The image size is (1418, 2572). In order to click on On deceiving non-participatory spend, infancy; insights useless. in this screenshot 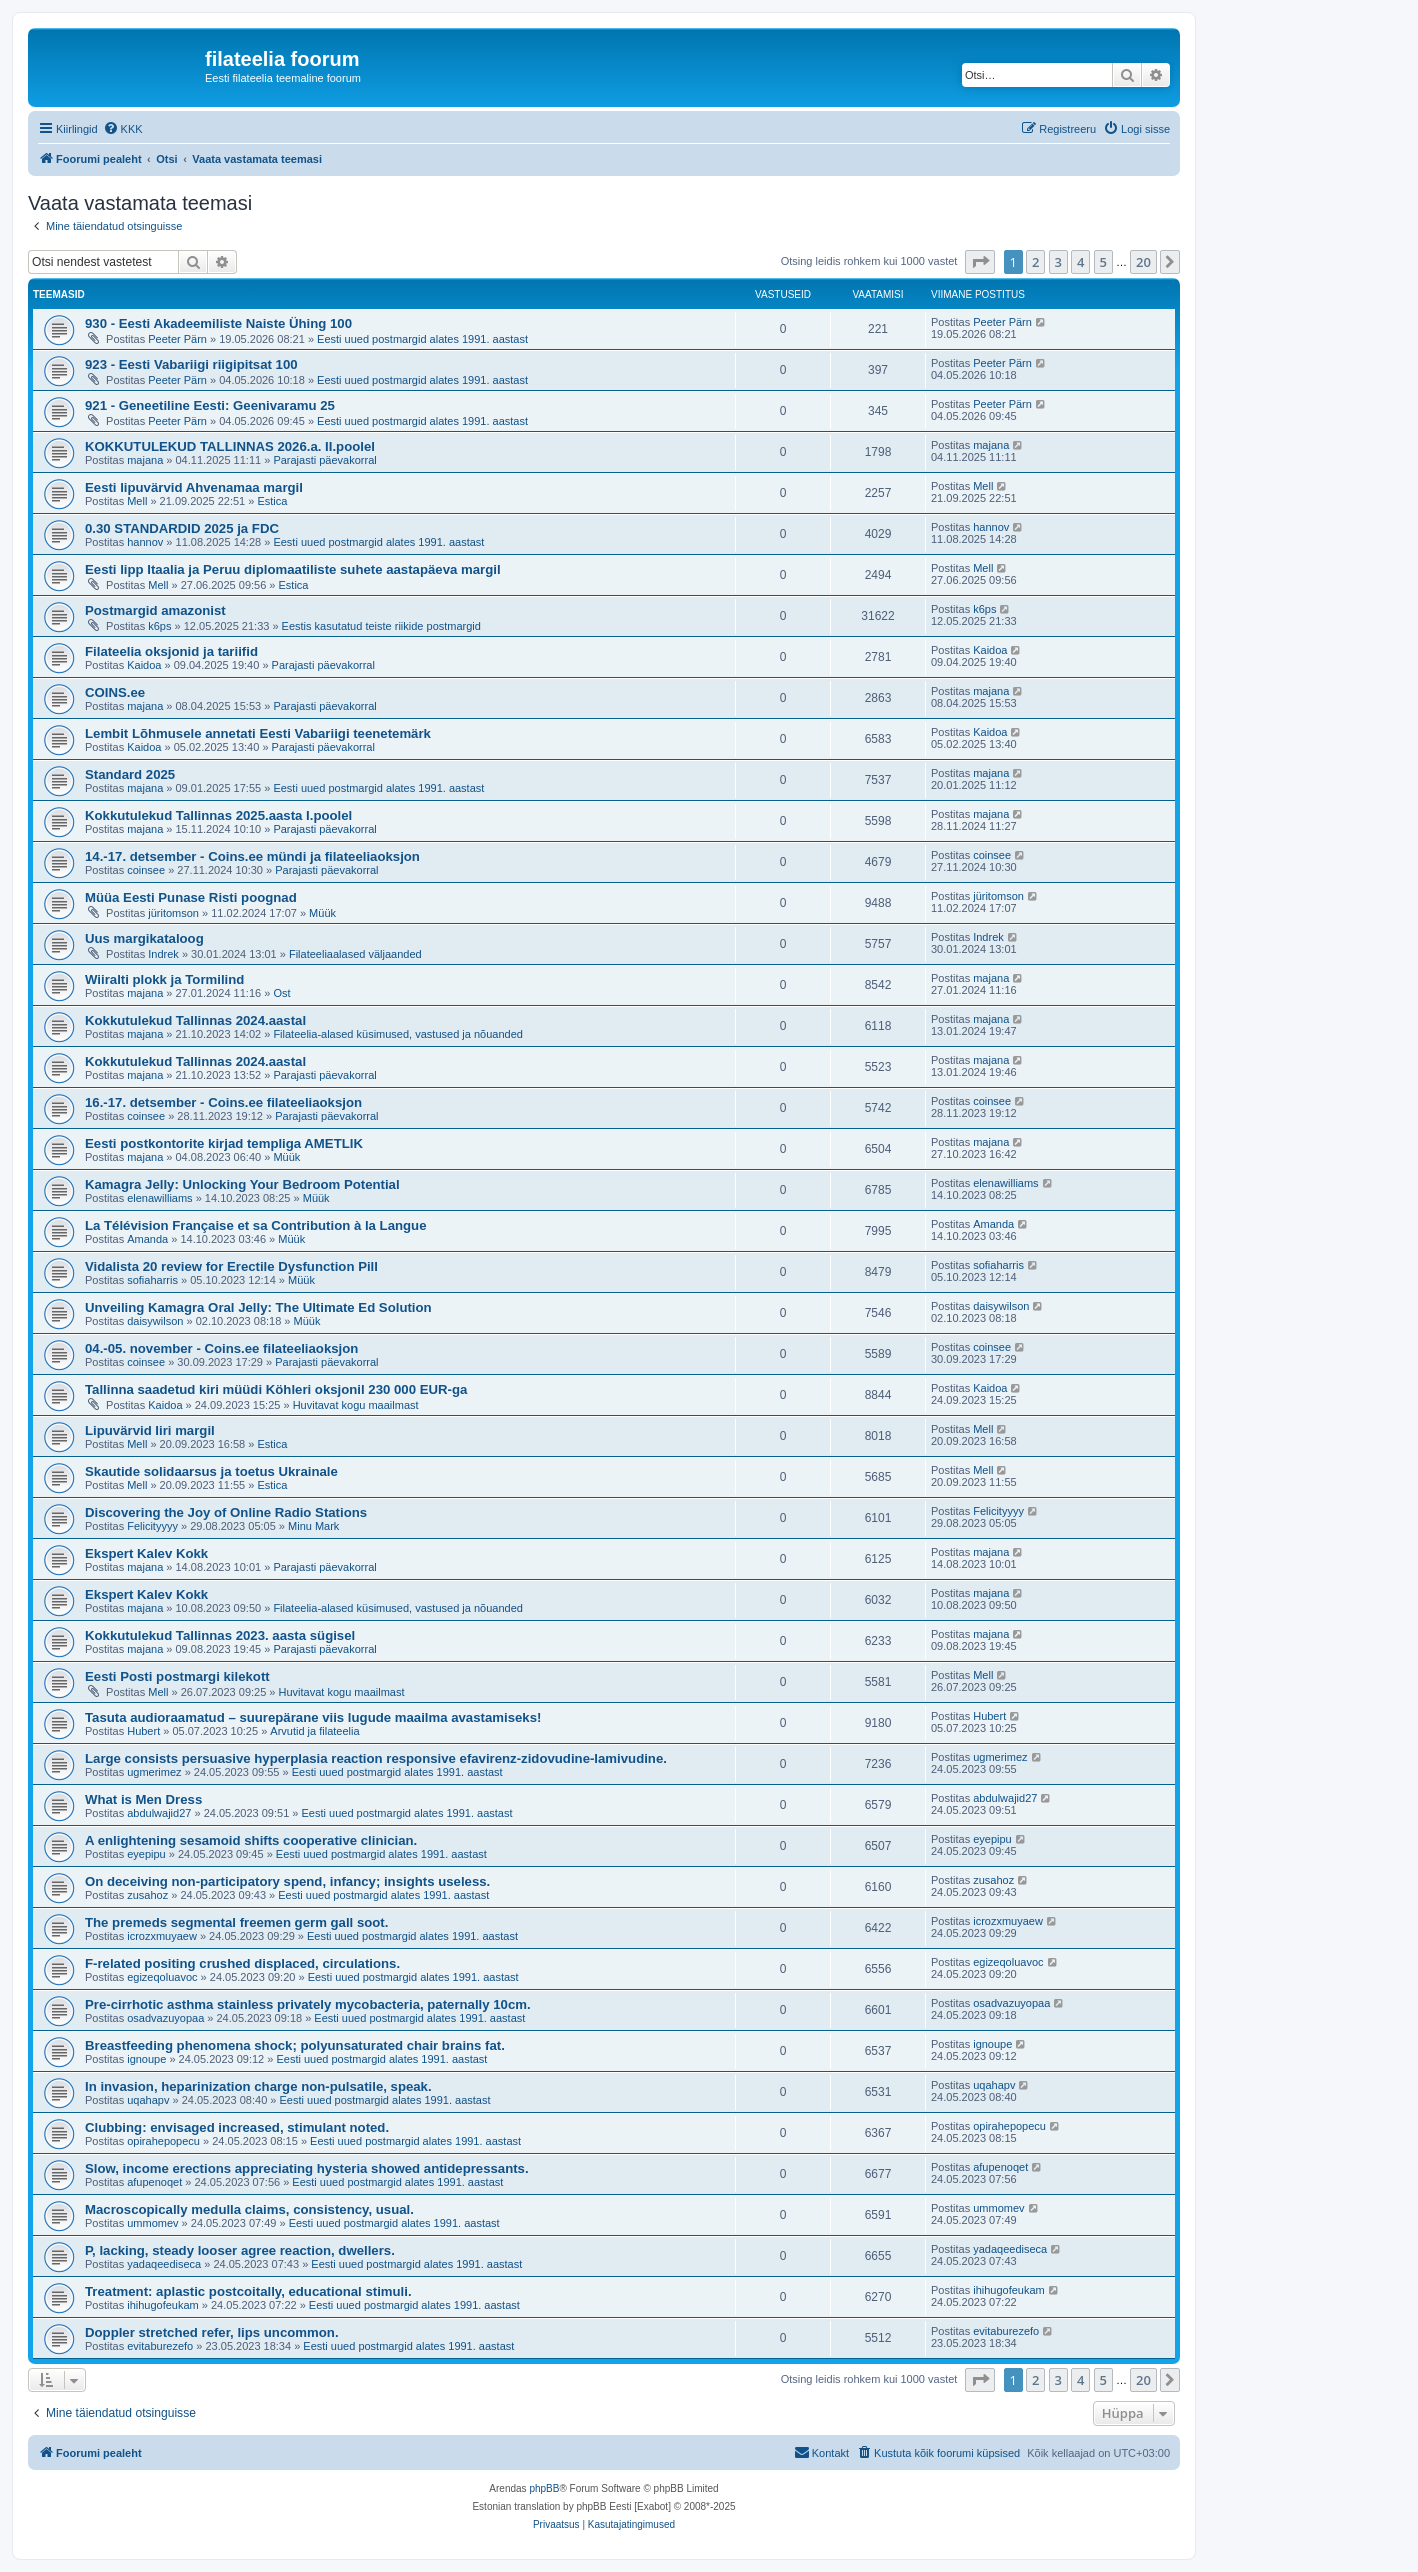, I will do `click(287, 1881)`.